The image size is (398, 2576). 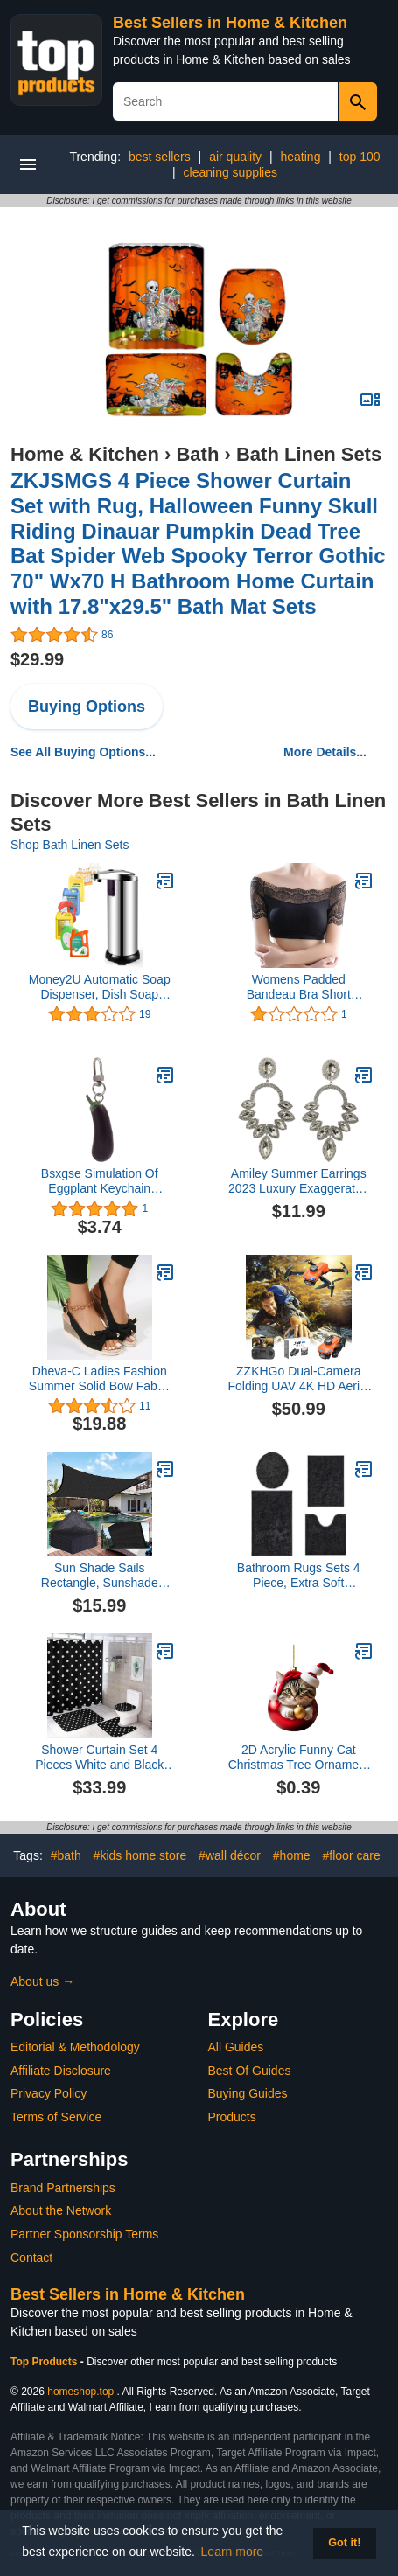 I want to click on Bath, so click(x=197, y=454).